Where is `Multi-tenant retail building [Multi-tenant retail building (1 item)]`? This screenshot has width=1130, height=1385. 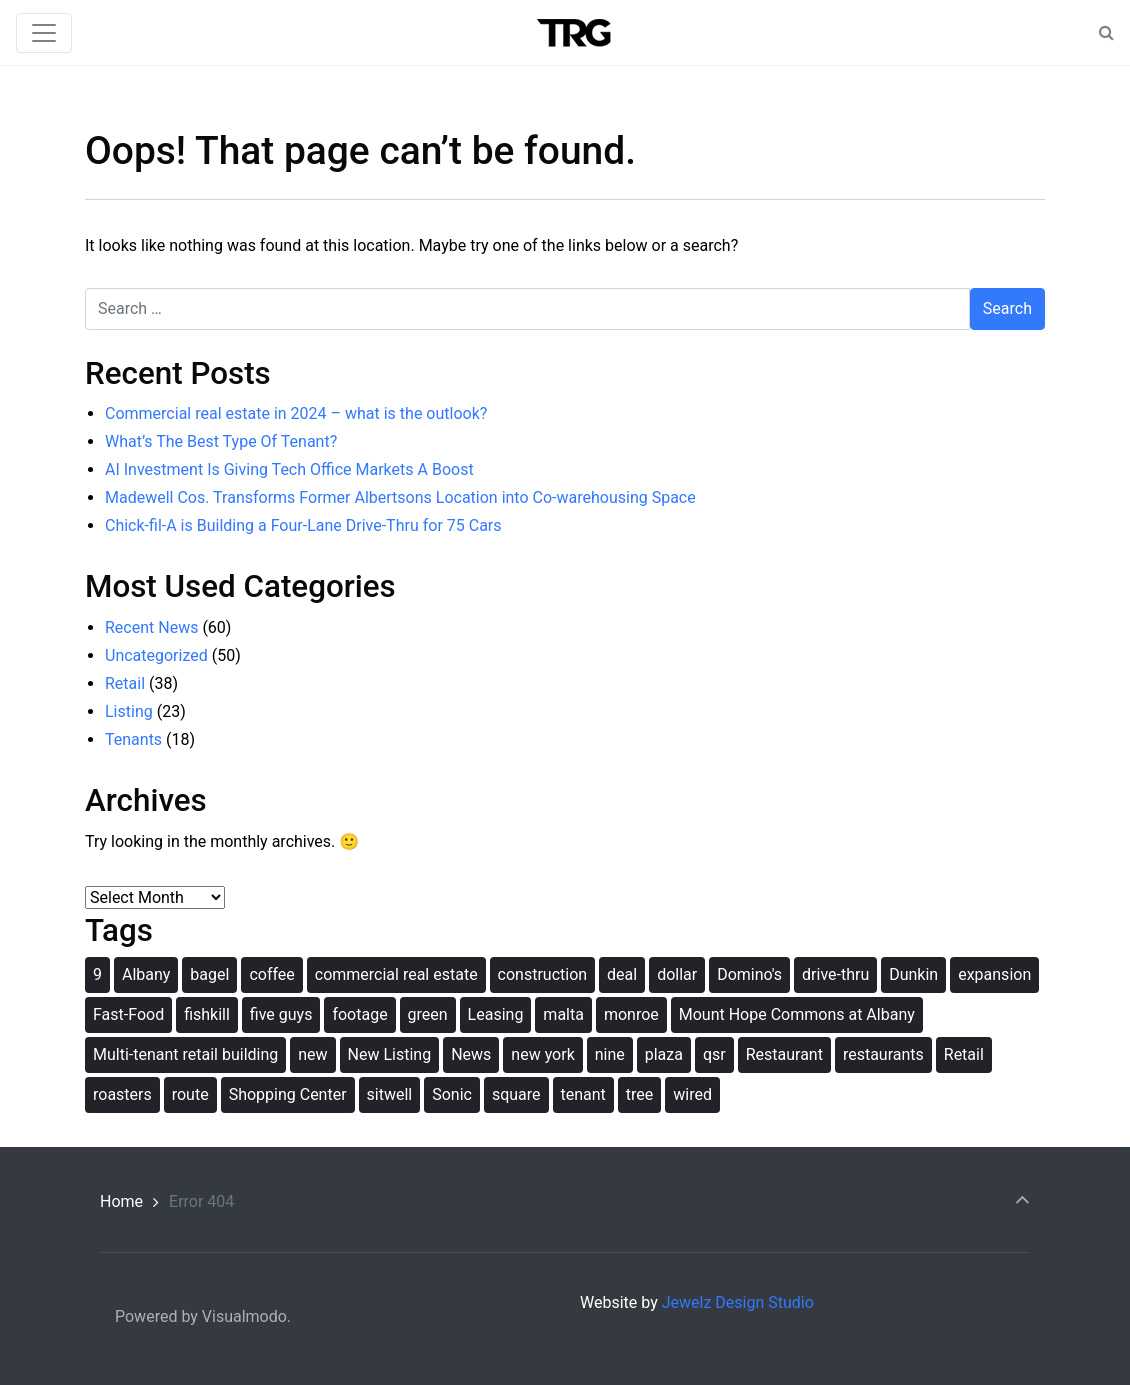 Multi-tenant retail building [Multi-tenant retail building (1 item)] is located at coordinates (185, 1054).